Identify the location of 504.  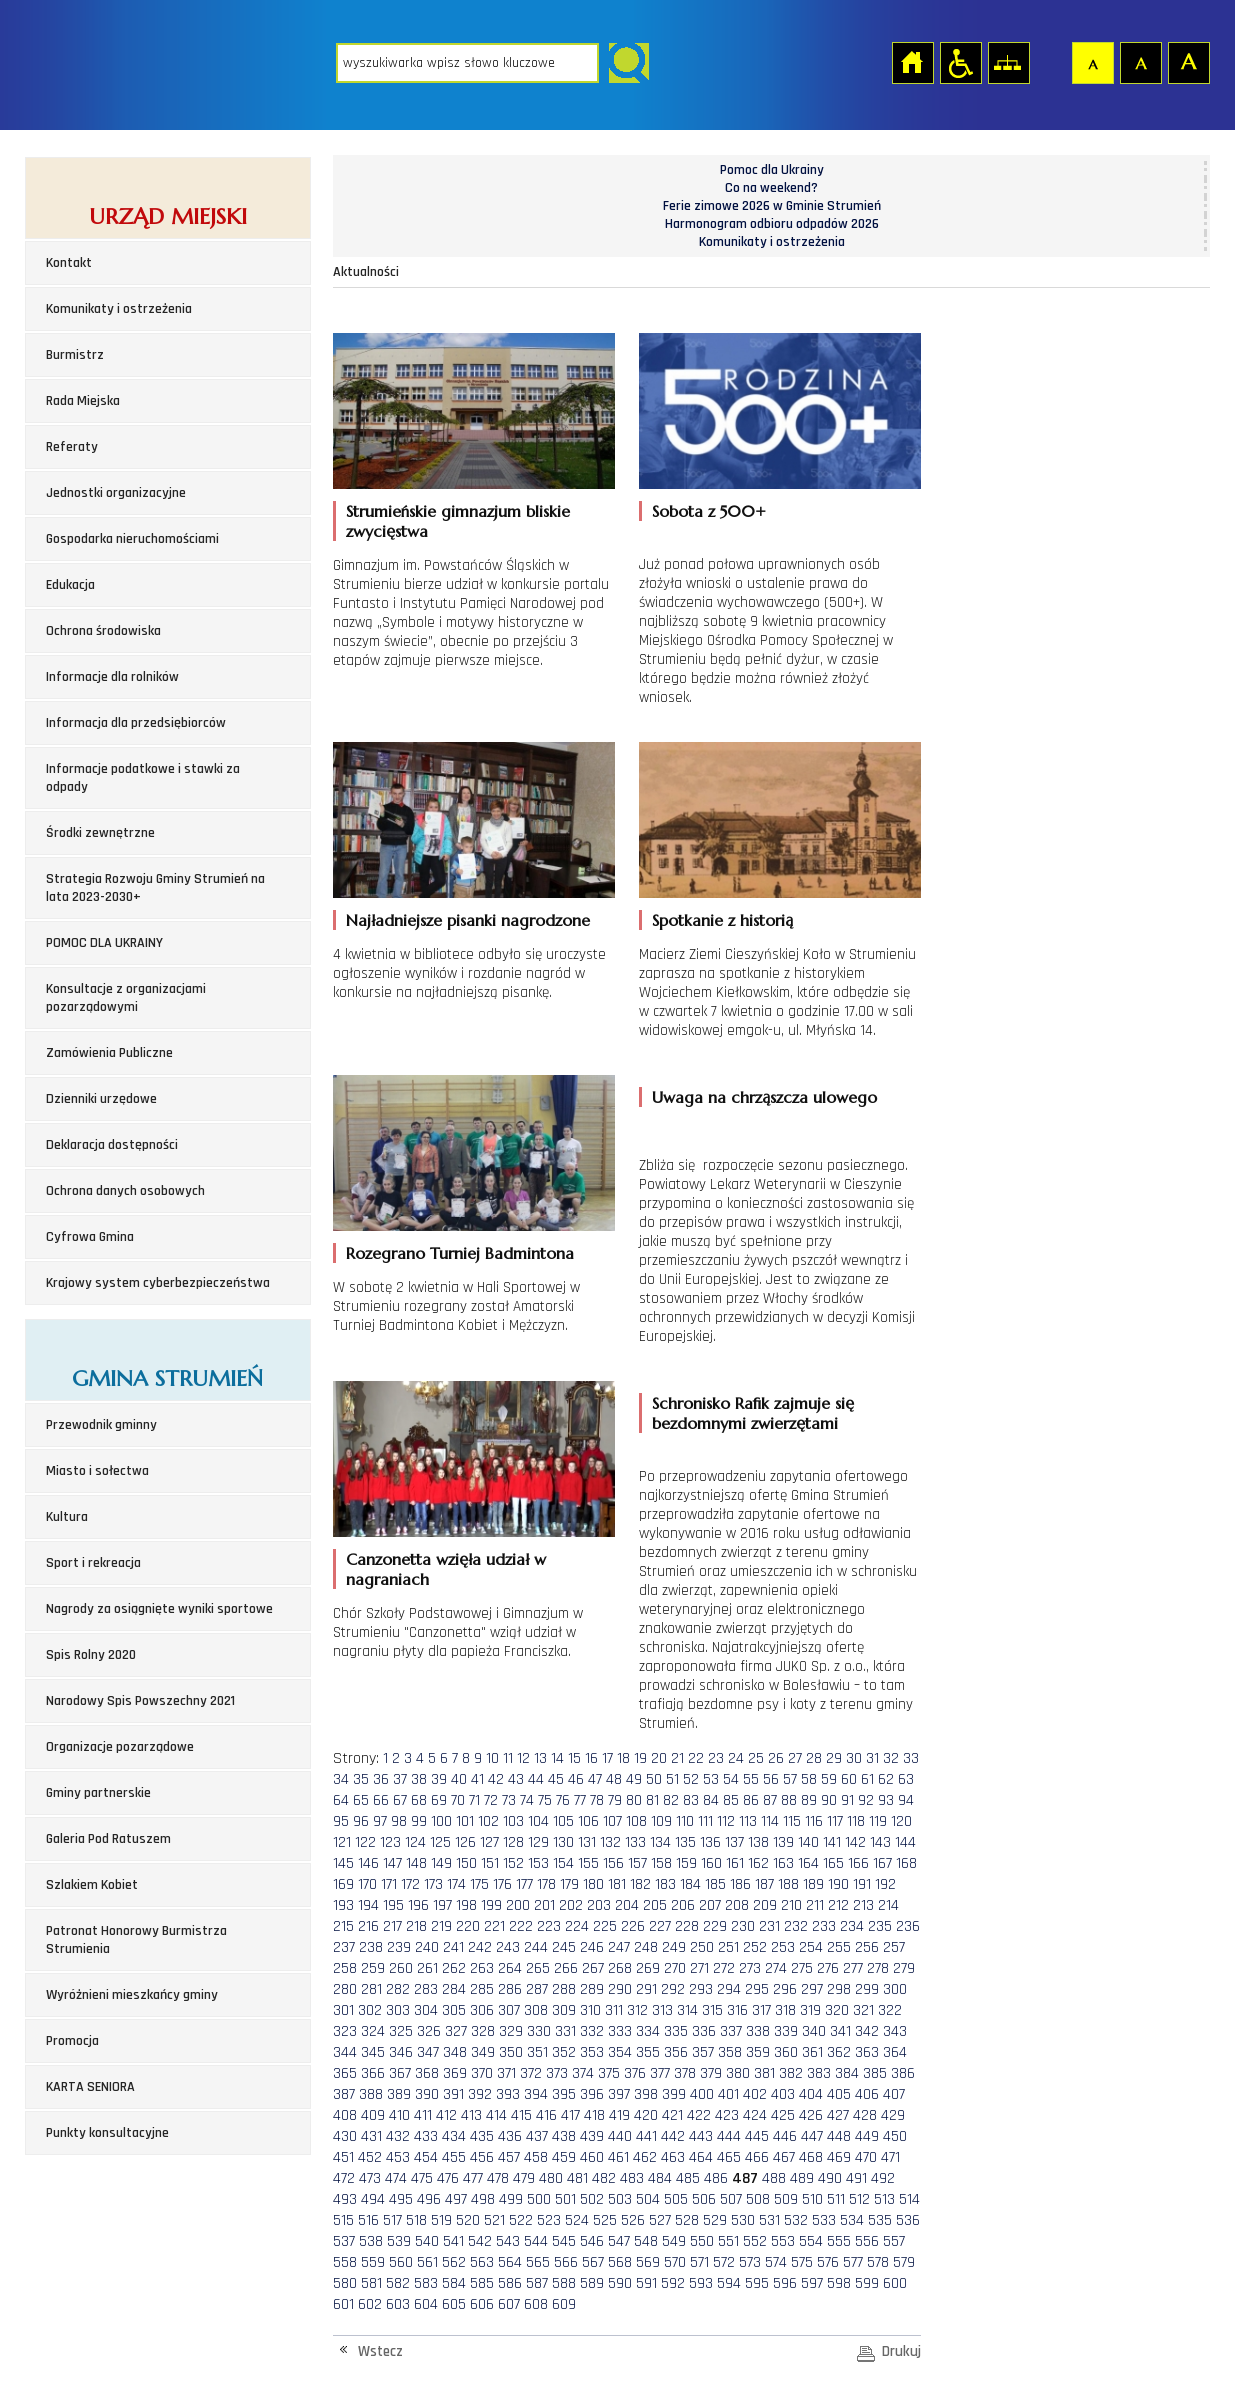
(648, 2199).